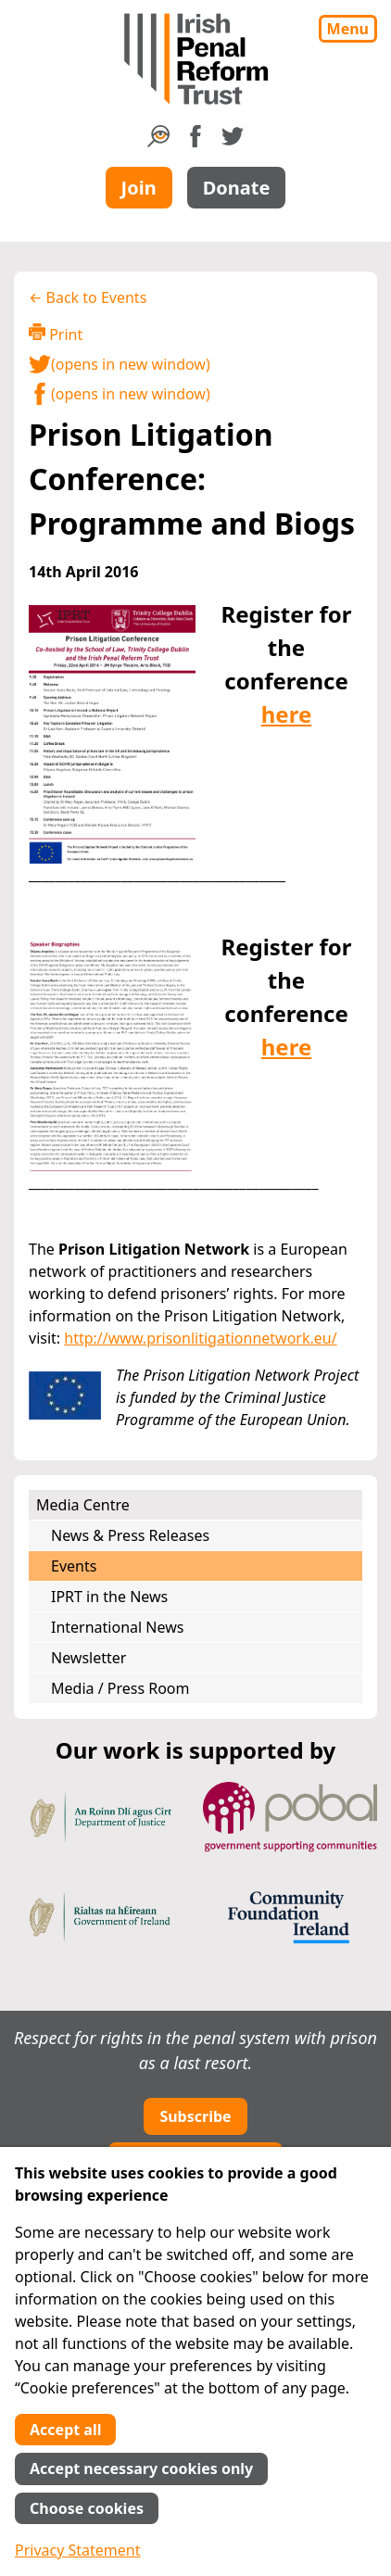 Image resolution: width=391 pixels, height=2576 pixels. I want to click on Subscribe, so click(195, 2116).